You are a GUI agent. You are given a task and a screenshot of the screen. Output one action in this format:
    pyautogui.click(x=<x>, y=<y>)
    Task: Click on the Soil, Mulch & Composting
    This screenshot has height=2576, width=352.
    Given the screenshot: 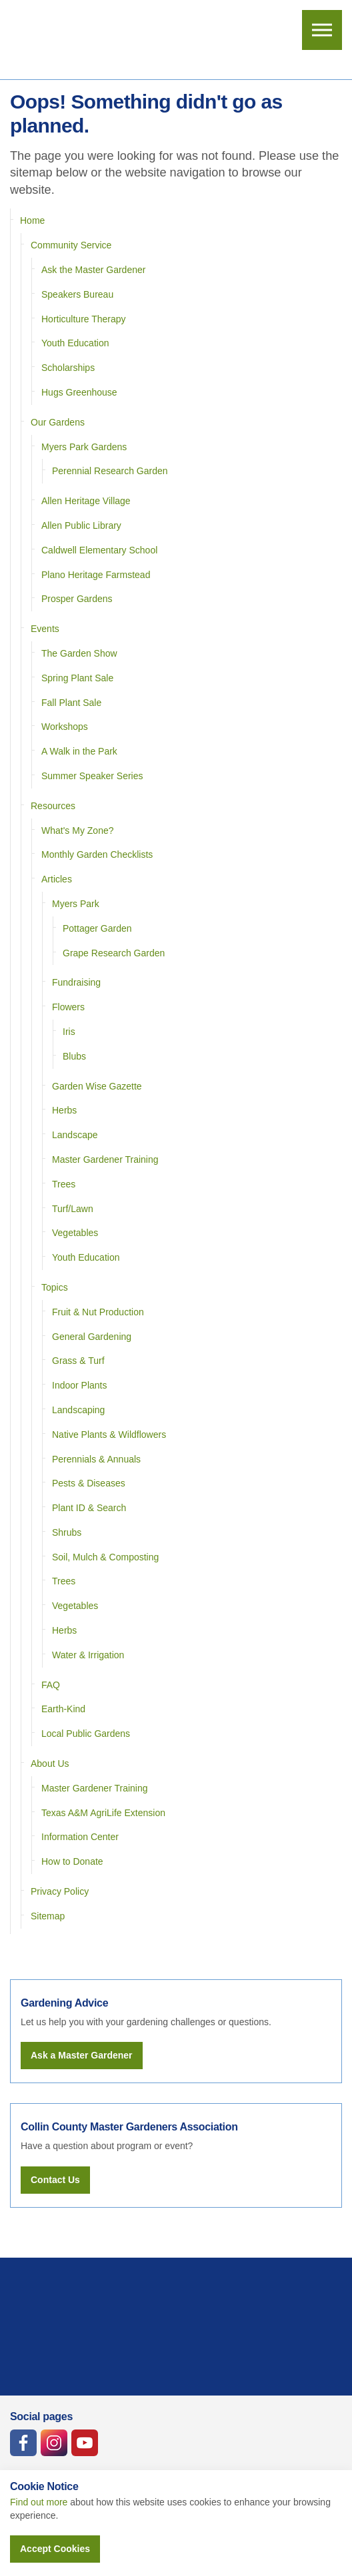 What is the action you would take?
    pyautogui.click(x=105, y=1557)
    